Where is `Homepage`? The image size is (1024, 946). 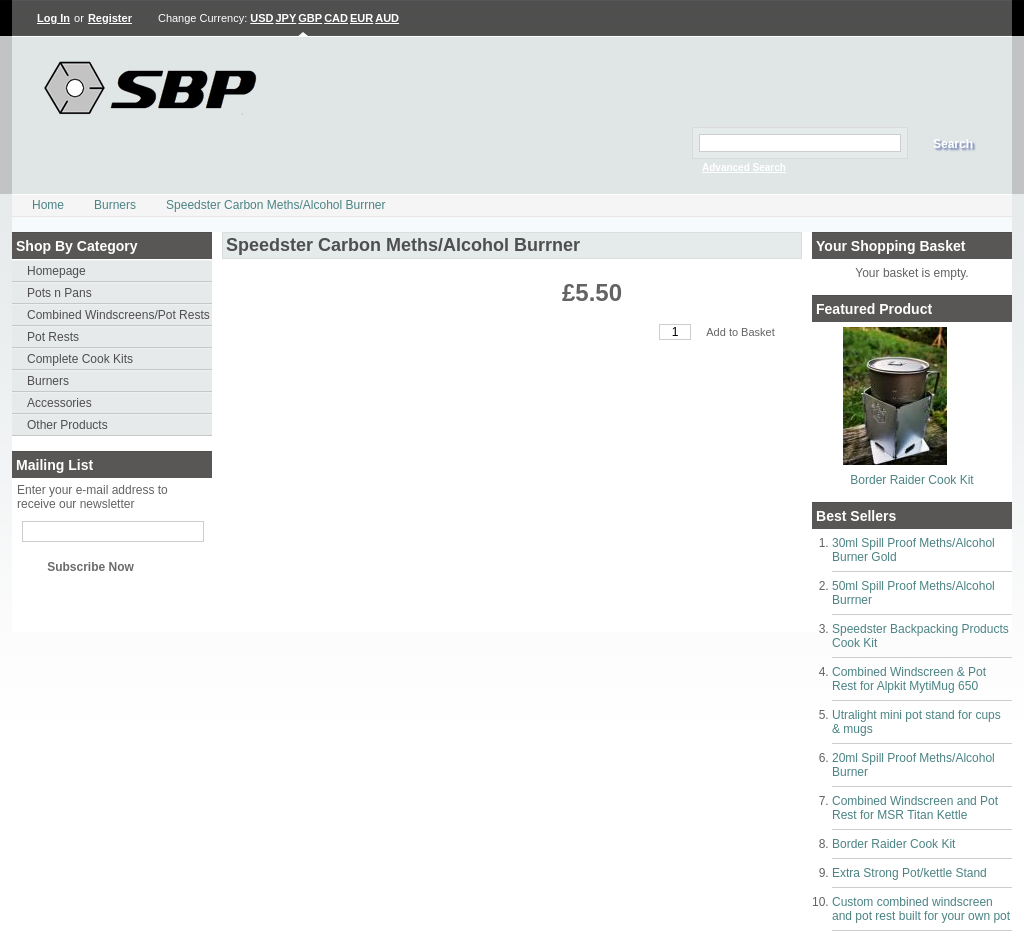
Homepage is located at coordinates (56, 271).